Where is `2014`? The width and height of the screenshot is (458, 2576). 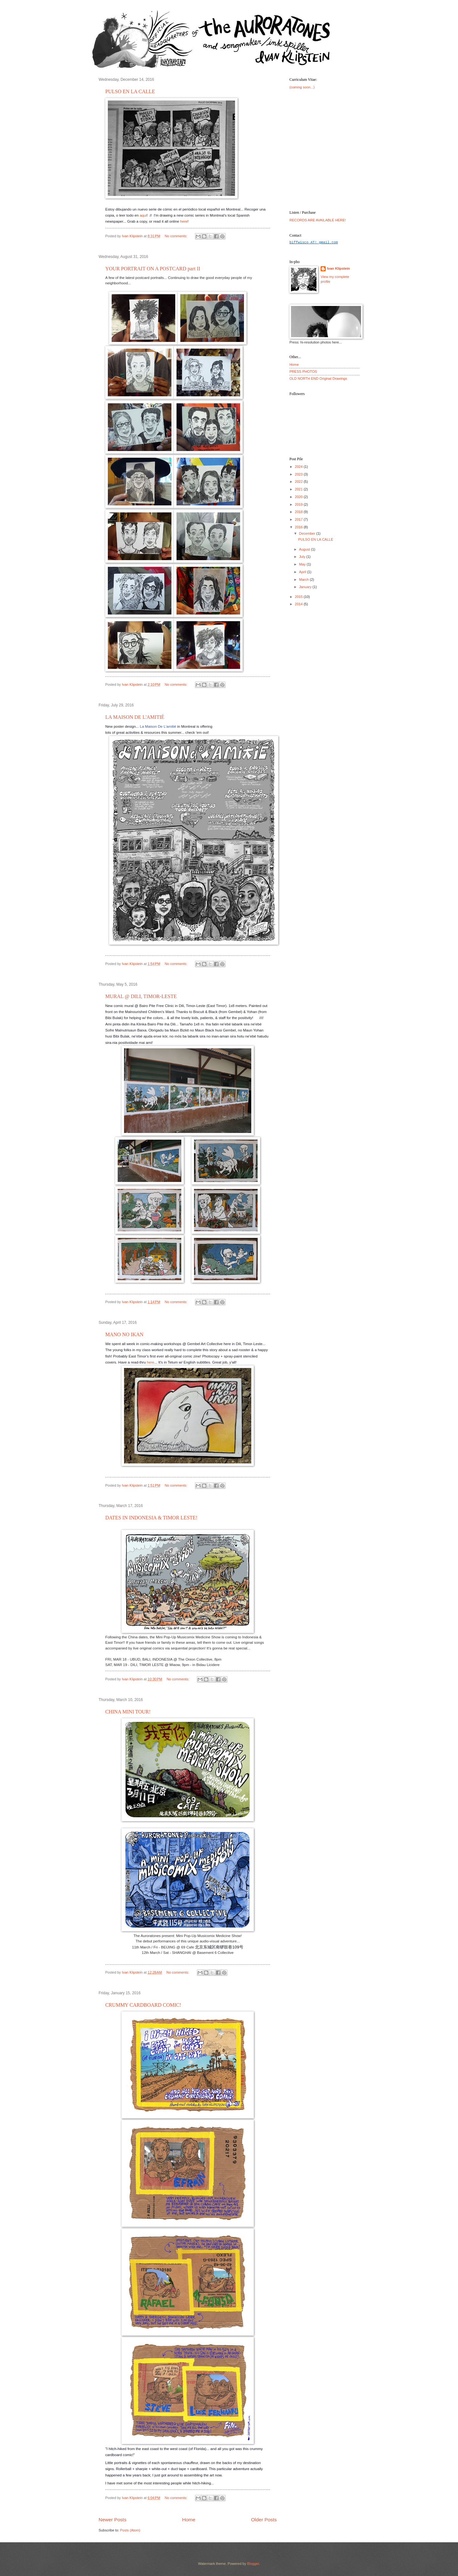
2014 is located at coordinates (299, 604).